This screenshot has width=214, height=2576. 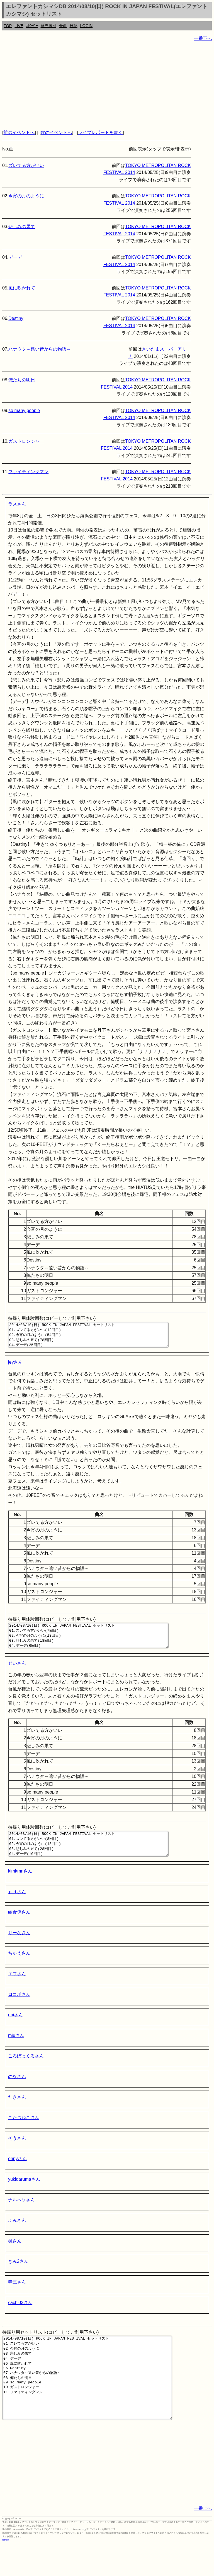 What do you see at coordinates (19, 1927) in the screenshot?
I see `給食係さん` at bounding box center [19, 1927].